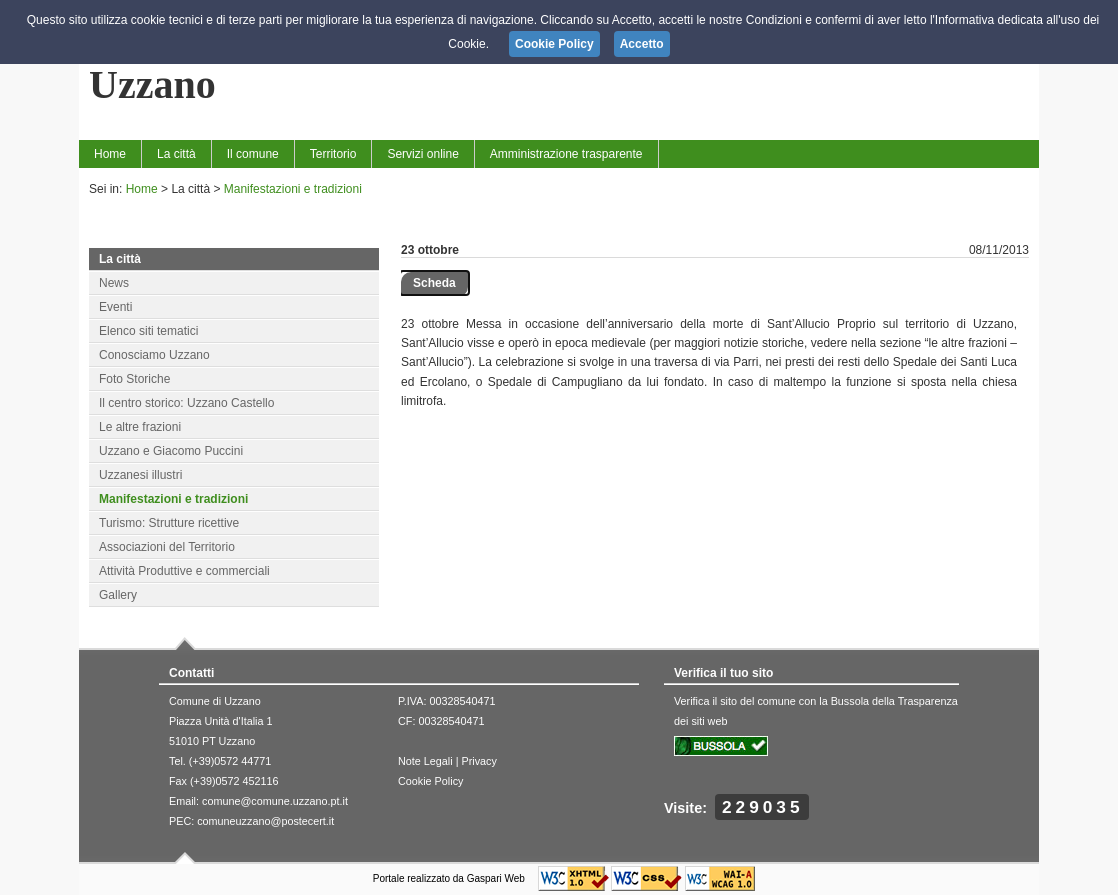 The image size is (1118, 895). Describe the element at coordinates (566, 154) in the screenshot. I see `Amministrazione trasparente` at that location.